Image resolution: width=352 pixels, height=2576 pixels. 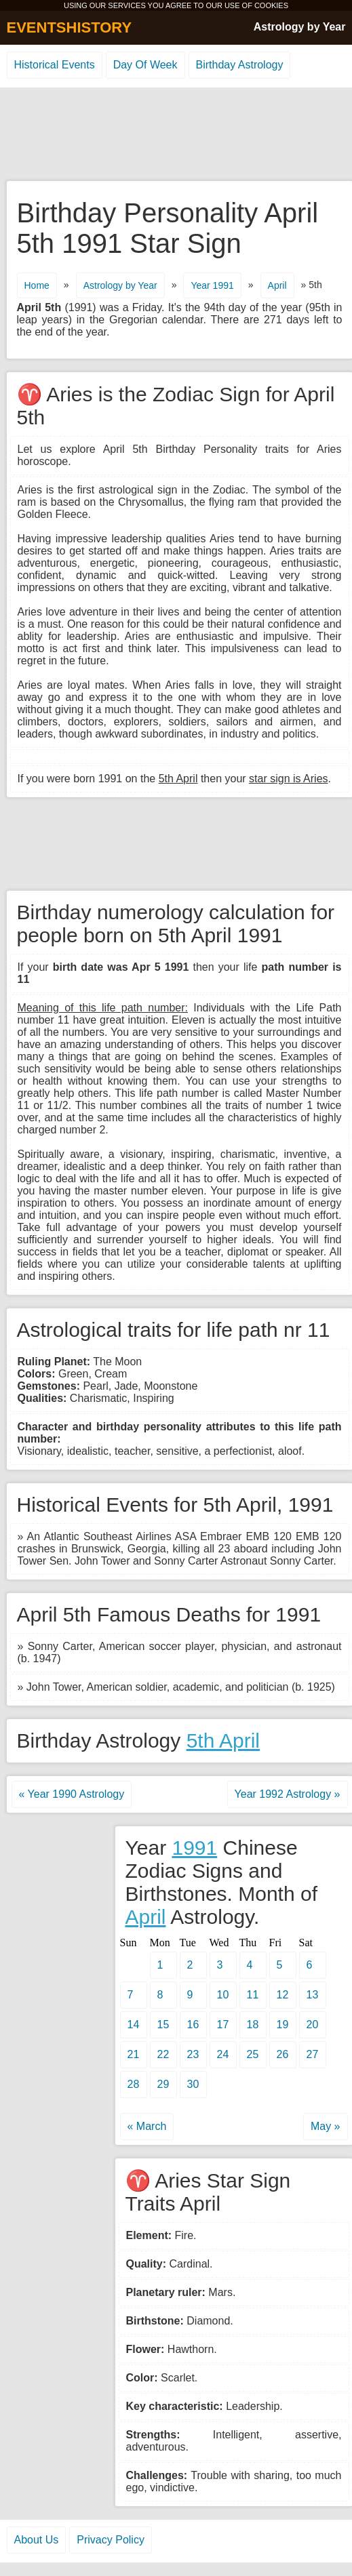 What do you see at coordinates (163, 2084) in the screenshot?
I see `29` at bounding box center [163, 2084].